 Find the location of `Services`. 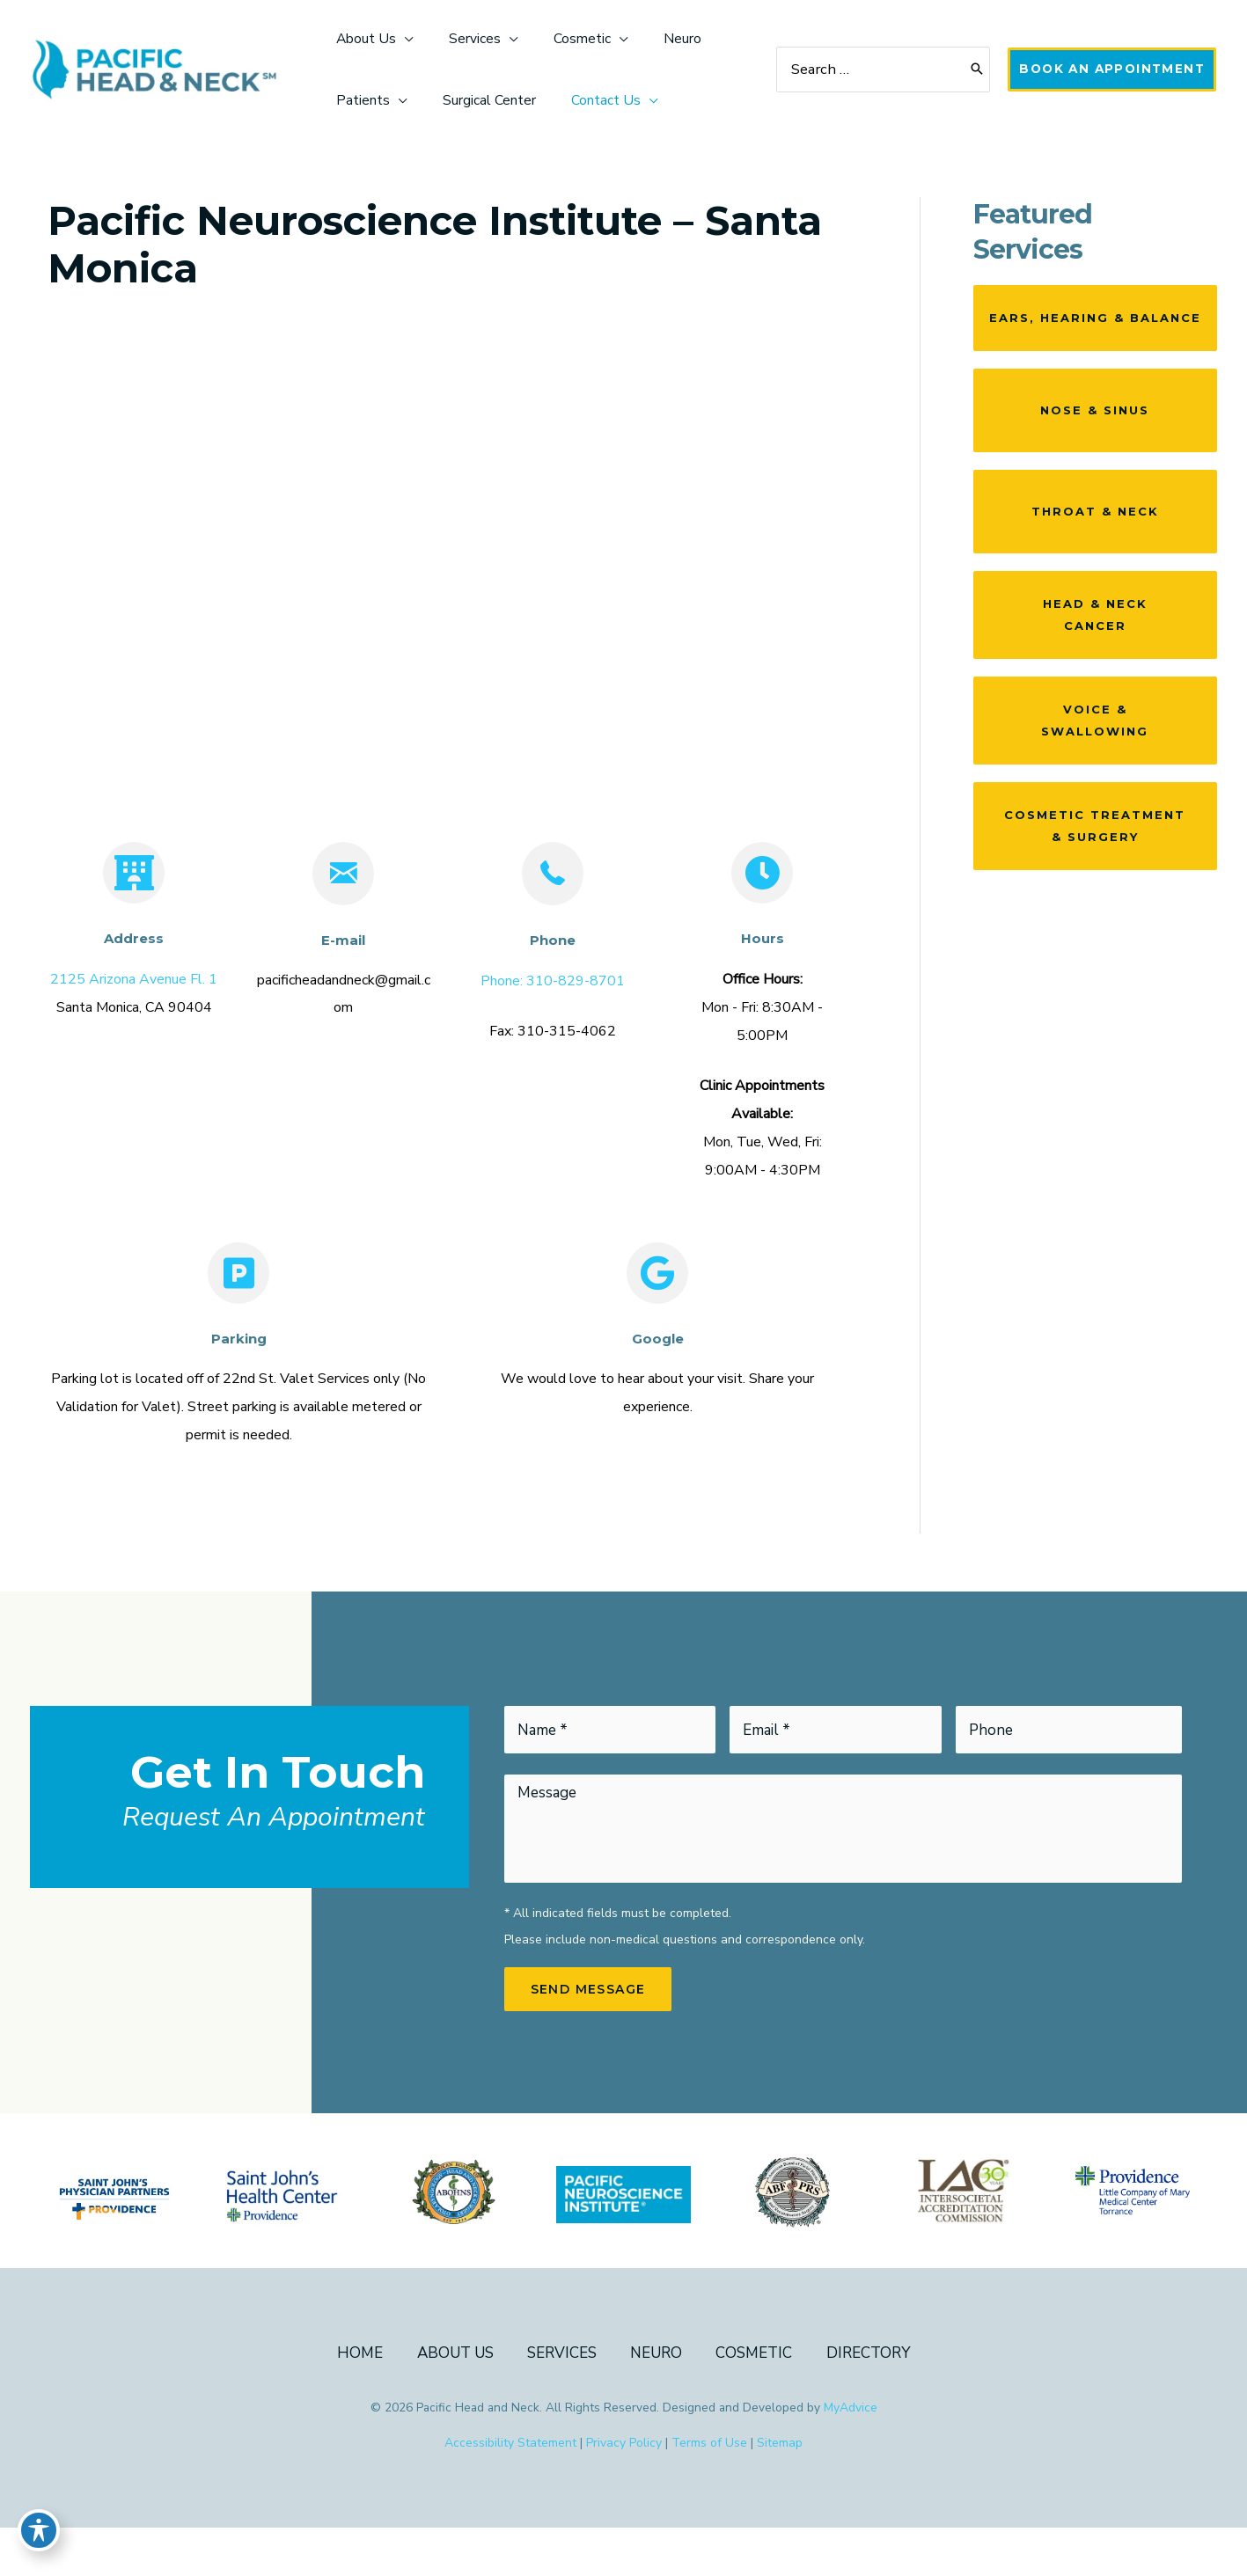

Services is located at coordinates (565, 2401).